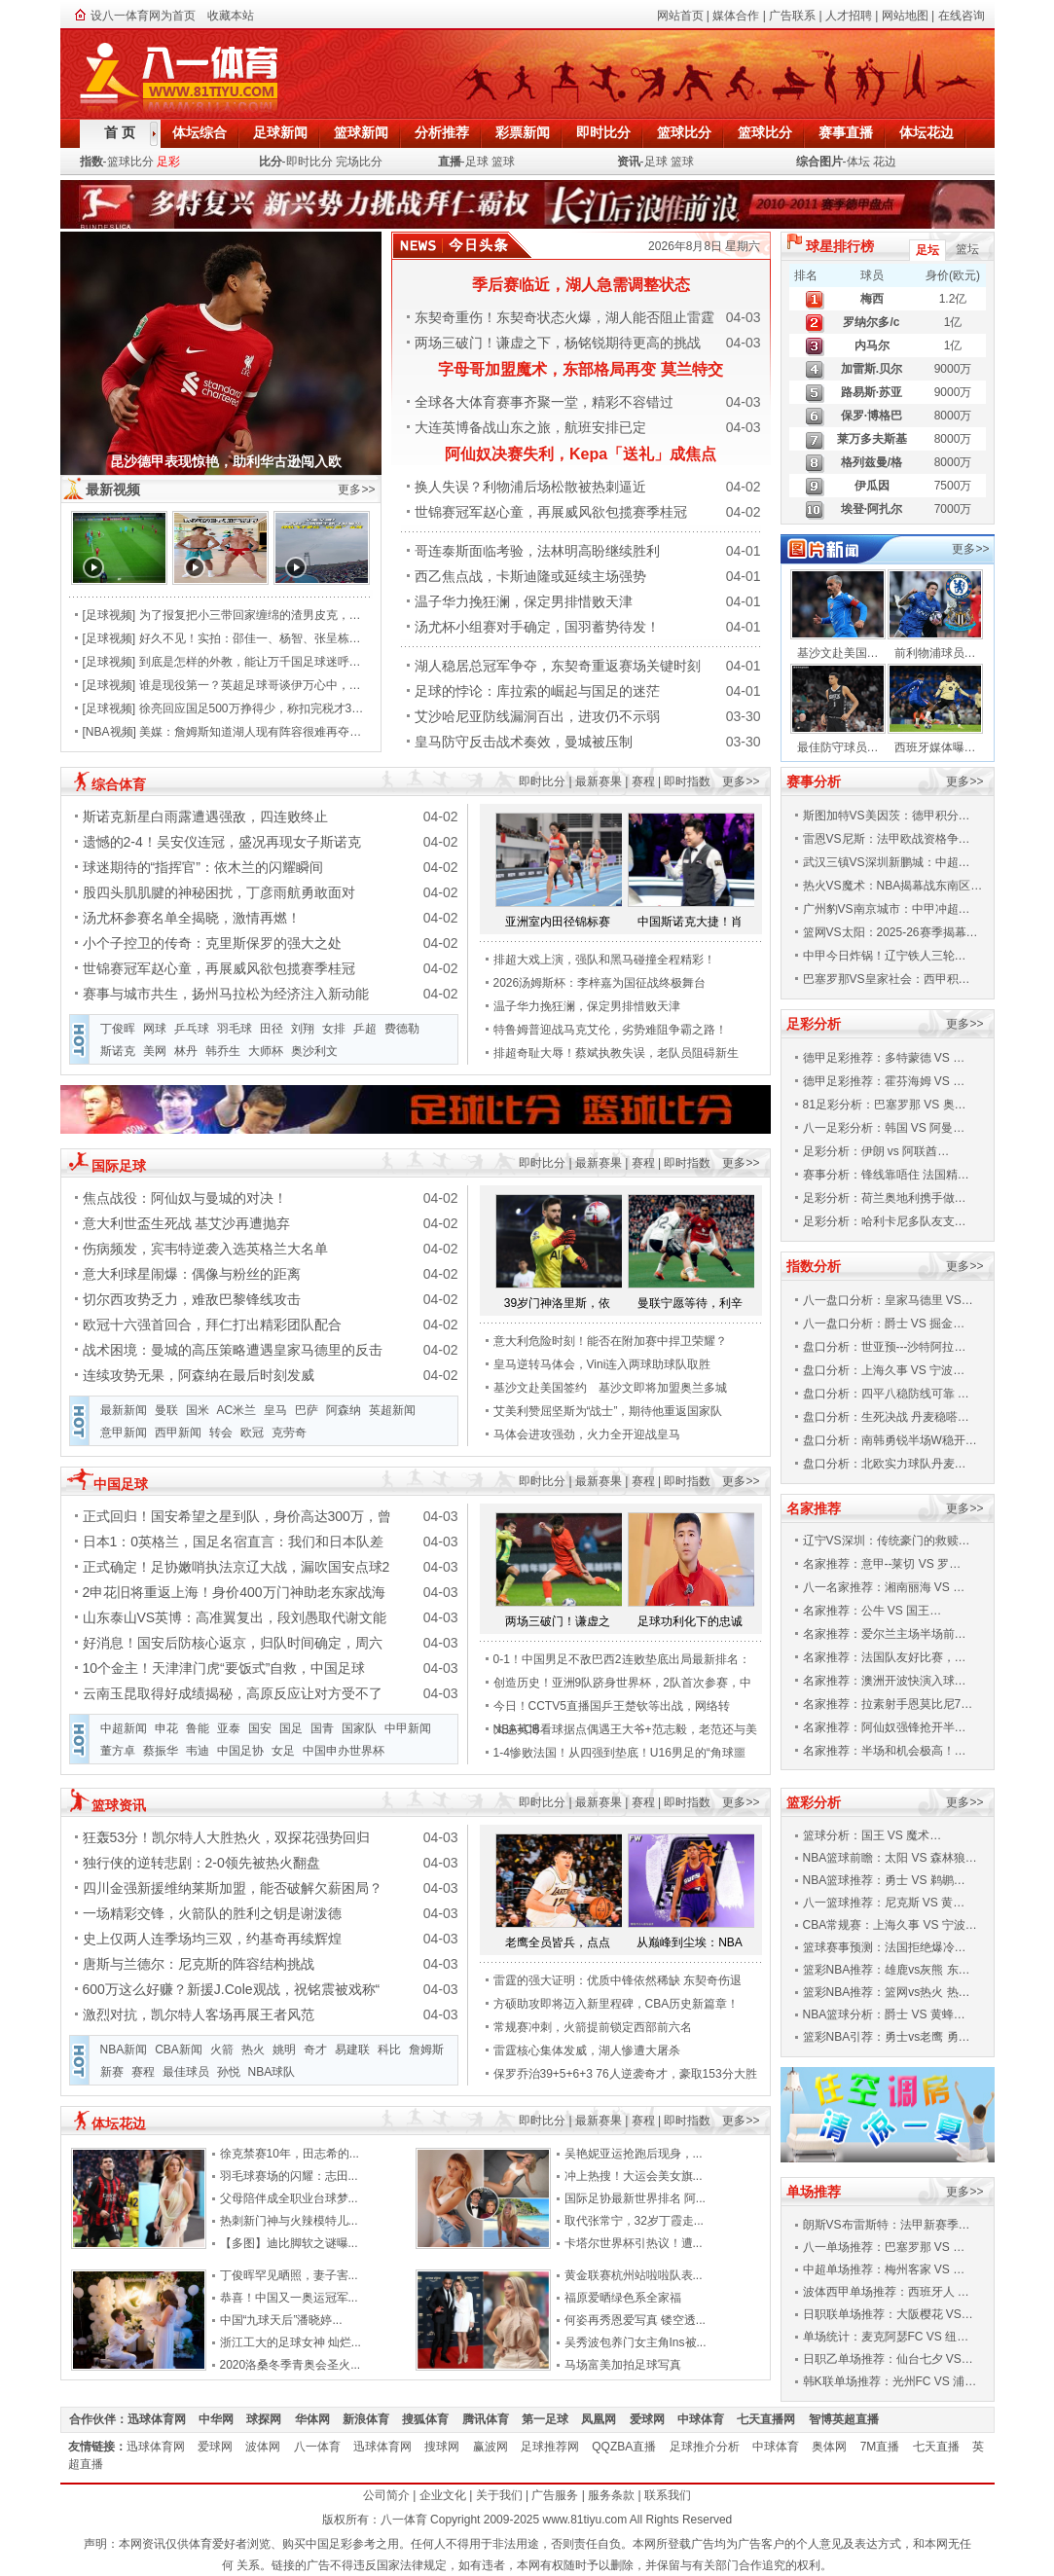 This screenshot has width=1054, height=2576. What do you see at coordinates (250, 662) in the screenshot?
I see `到底是怎样的外教，能让万千国足球迷呼…` at bounding box center [250, 662].